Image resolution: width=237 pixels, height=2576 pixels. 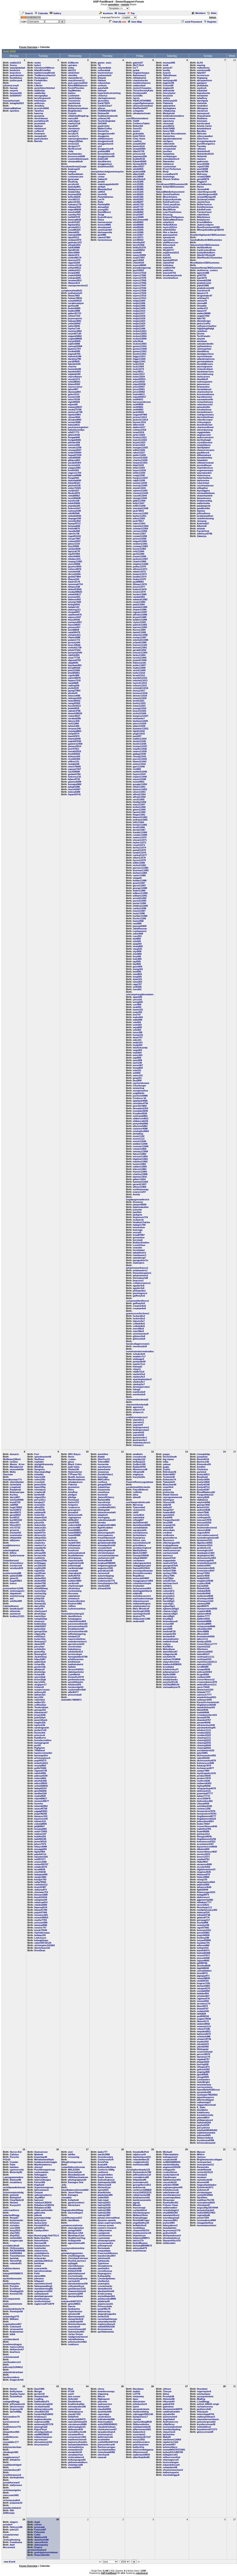 I want to click on bunNy, so click(x=166, y=70).